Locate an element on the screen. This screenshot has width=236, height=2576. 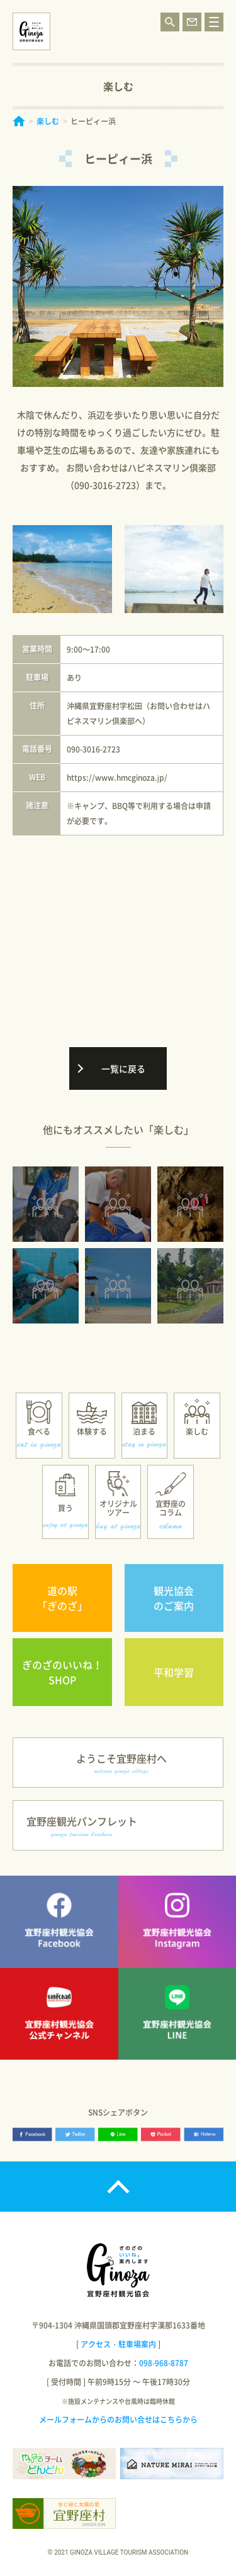
食べる is located at coordinates (39, 1431).